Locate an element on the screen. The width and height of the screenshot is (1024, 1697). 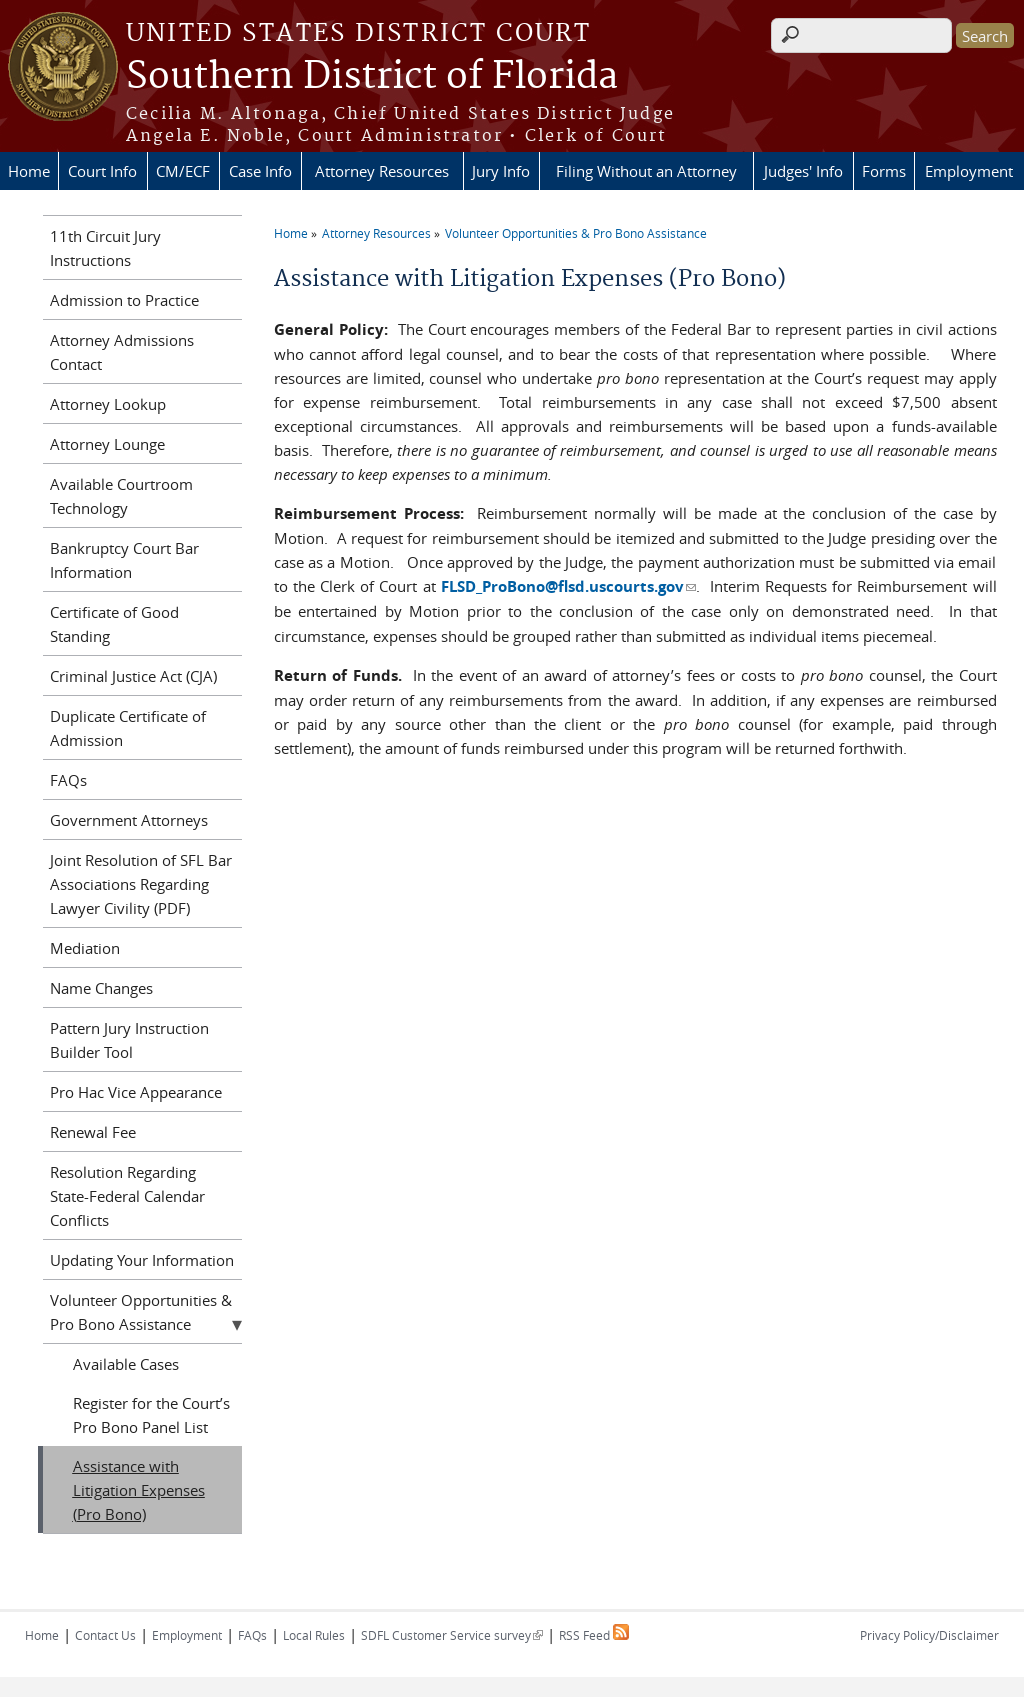
CM/ECF is located at coordinates (183, 171).